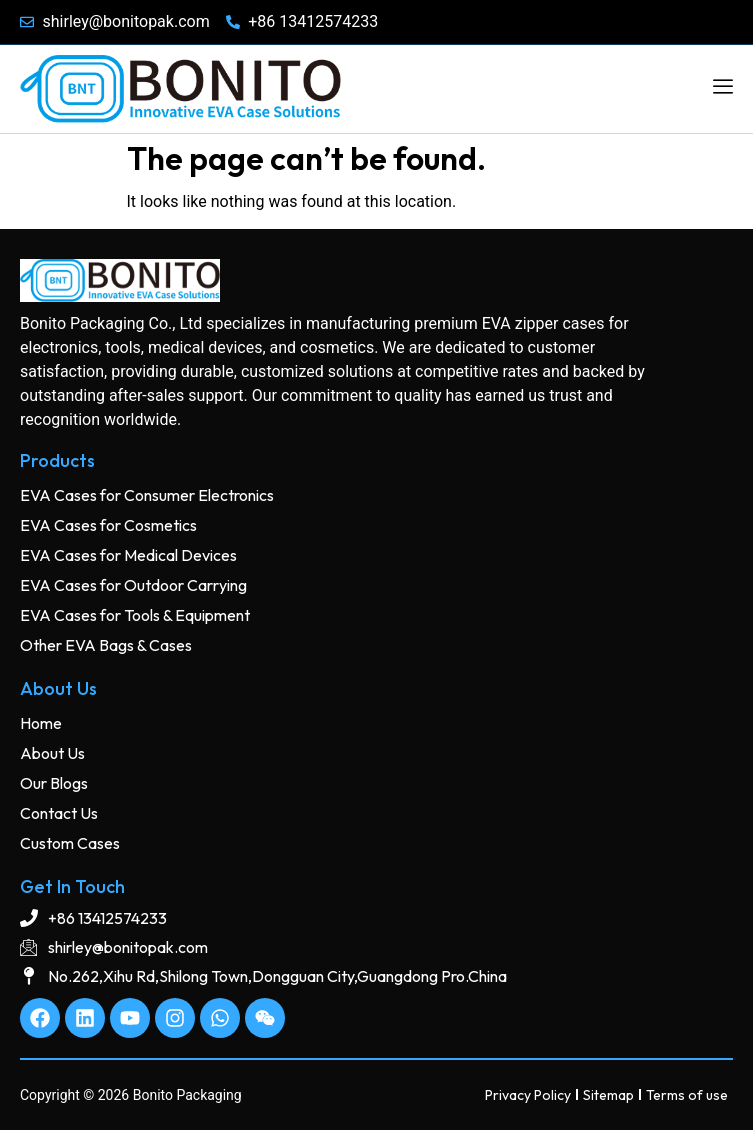 The height and width of the screenshot is (1130, 753). Describe the element at coordinates (128, 555) in the screenshot. I see `EVA Cases for Medical Devices` at that location.